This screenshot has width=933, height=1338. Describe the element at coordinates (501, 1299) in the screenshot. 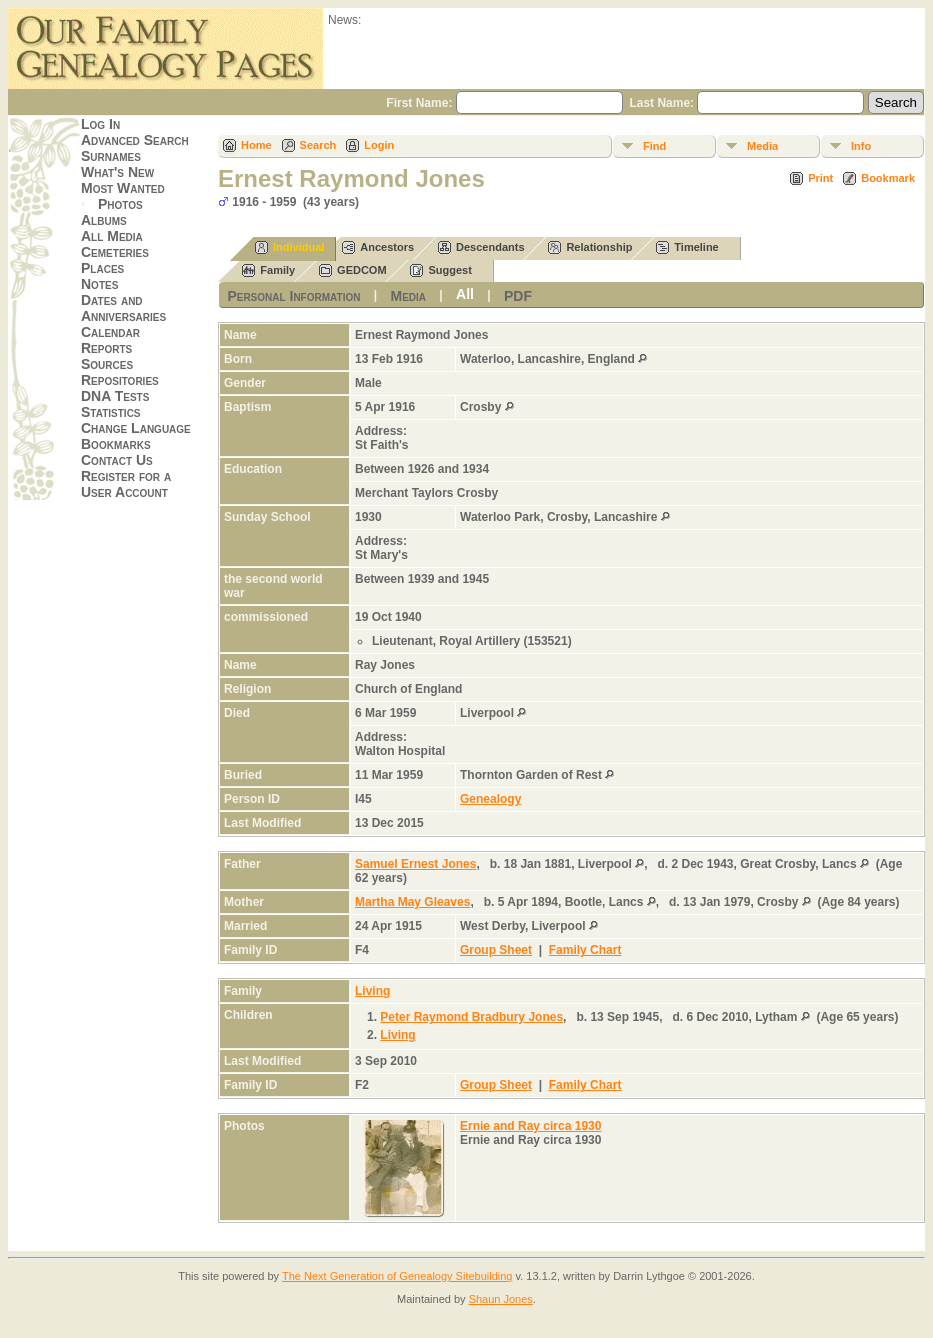

I see `Shaun Jones` at that location.